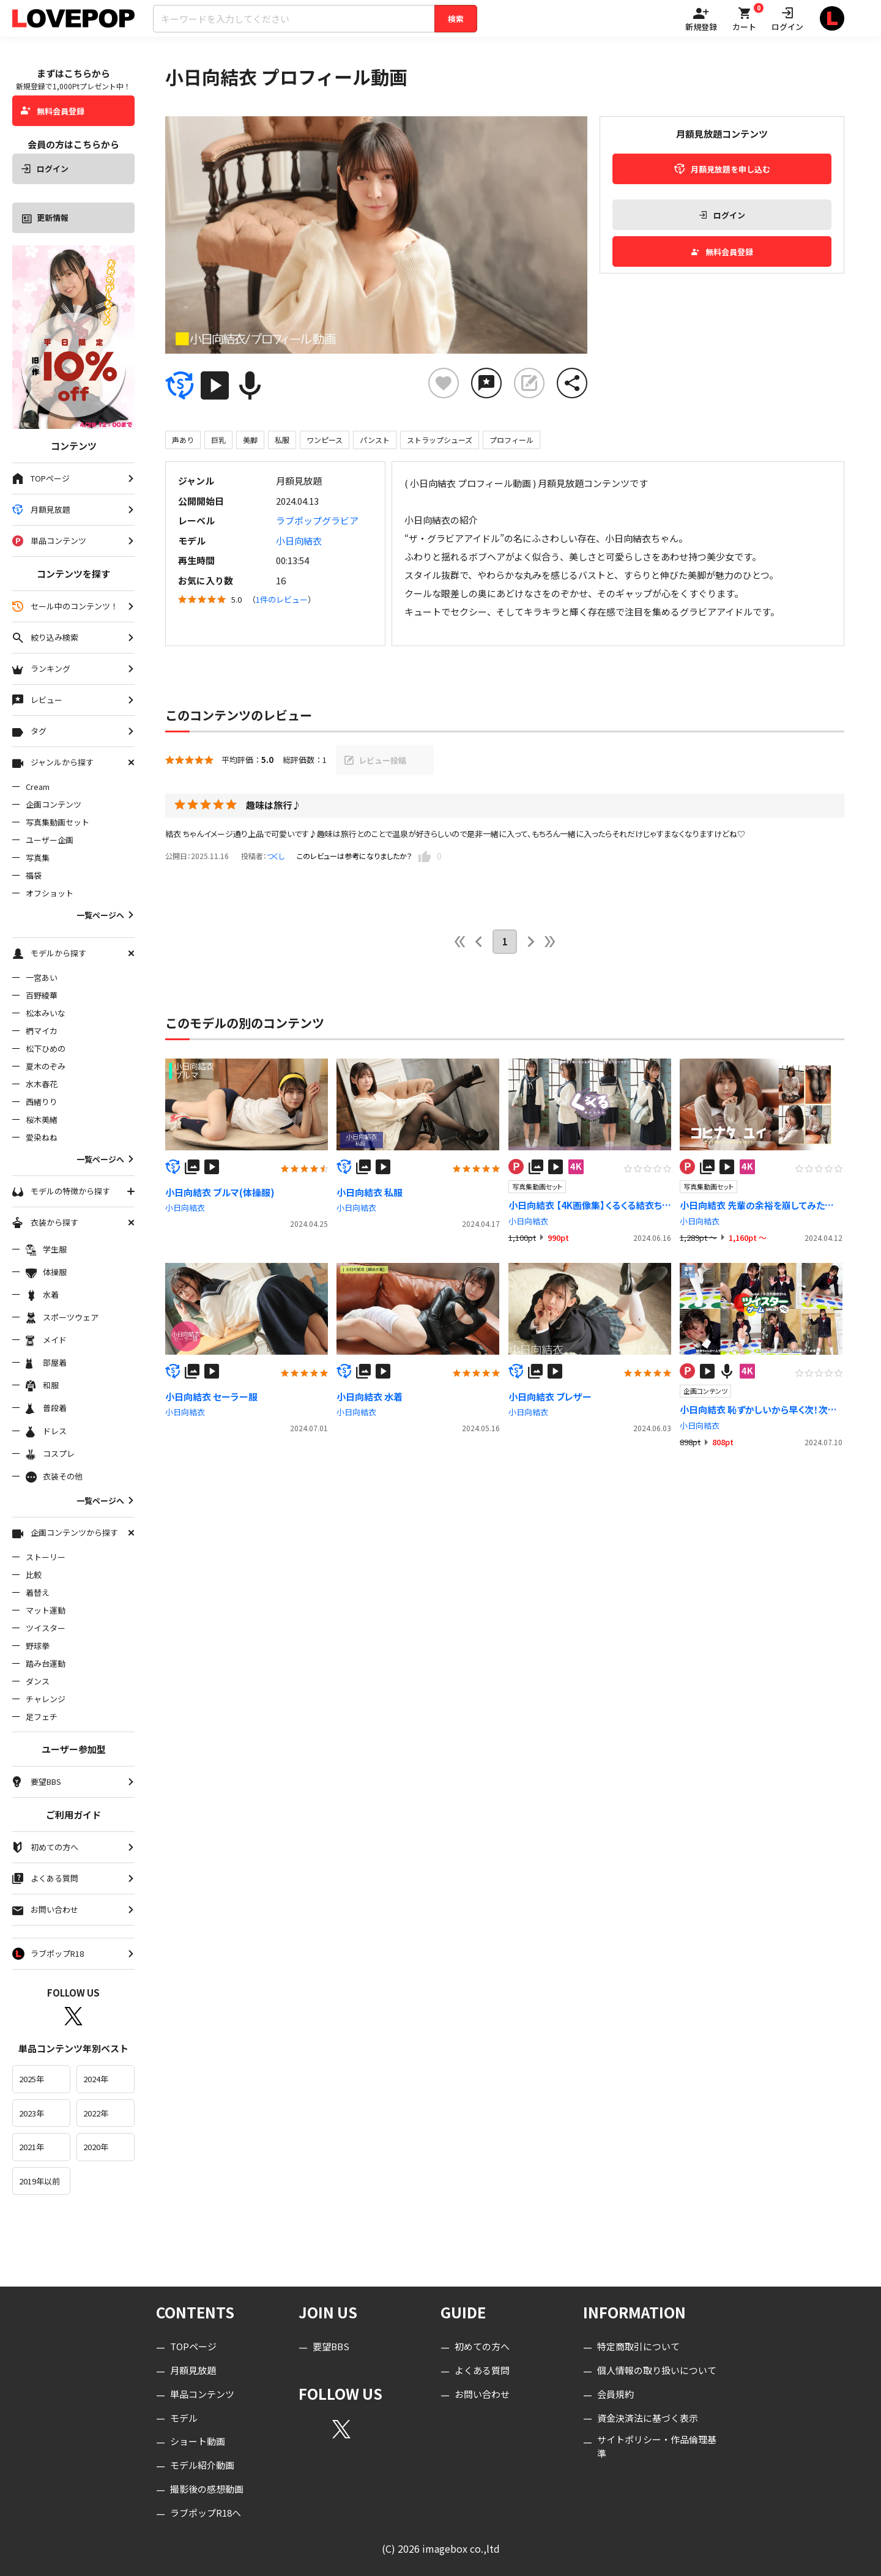  I want to click on 単品コンテンツ, so click(202, 2394).